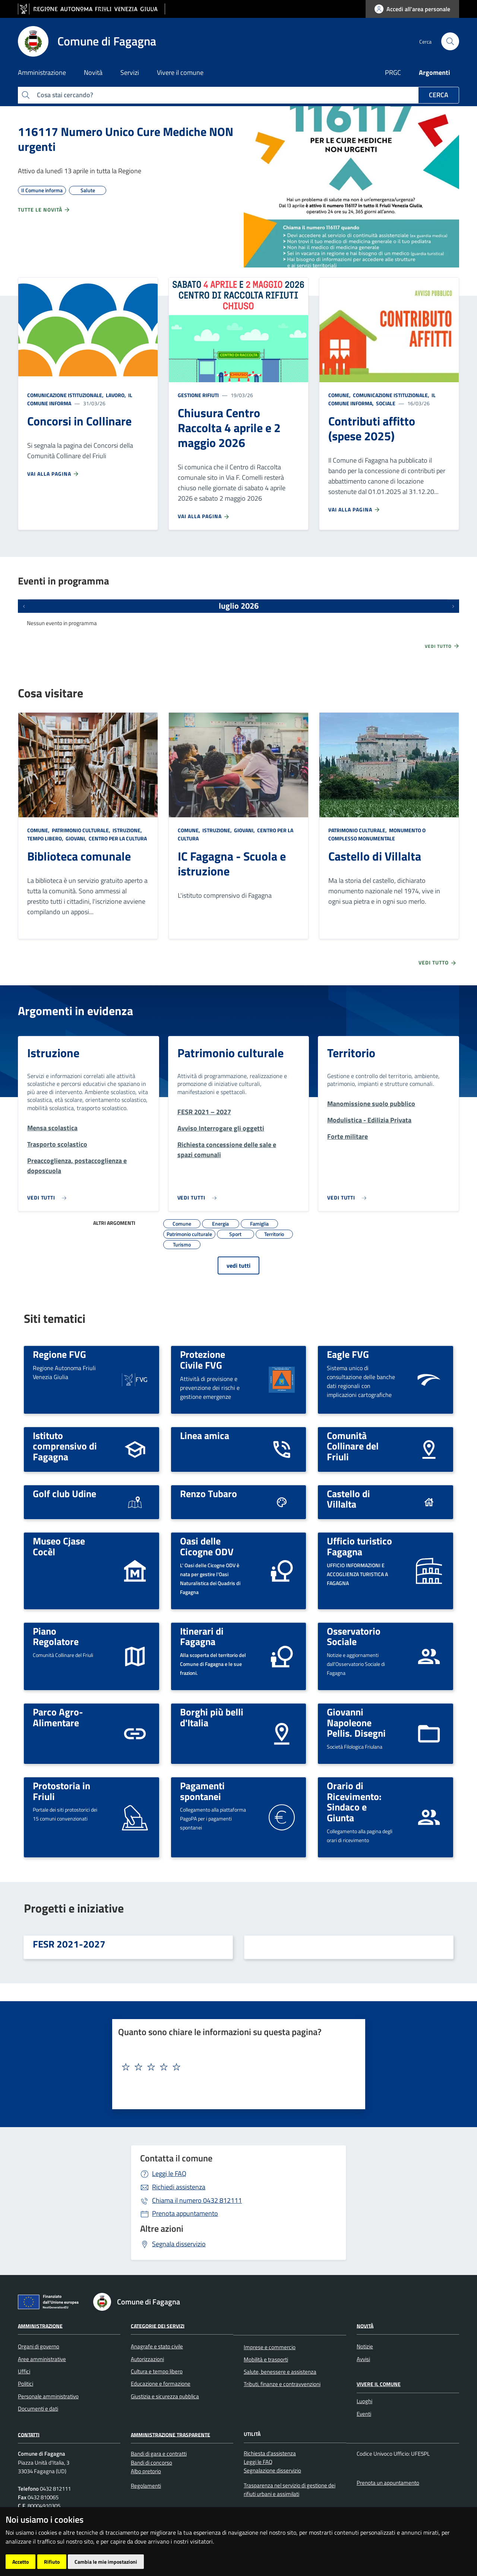  I want to click on Lavoro,, so click(116, 395).